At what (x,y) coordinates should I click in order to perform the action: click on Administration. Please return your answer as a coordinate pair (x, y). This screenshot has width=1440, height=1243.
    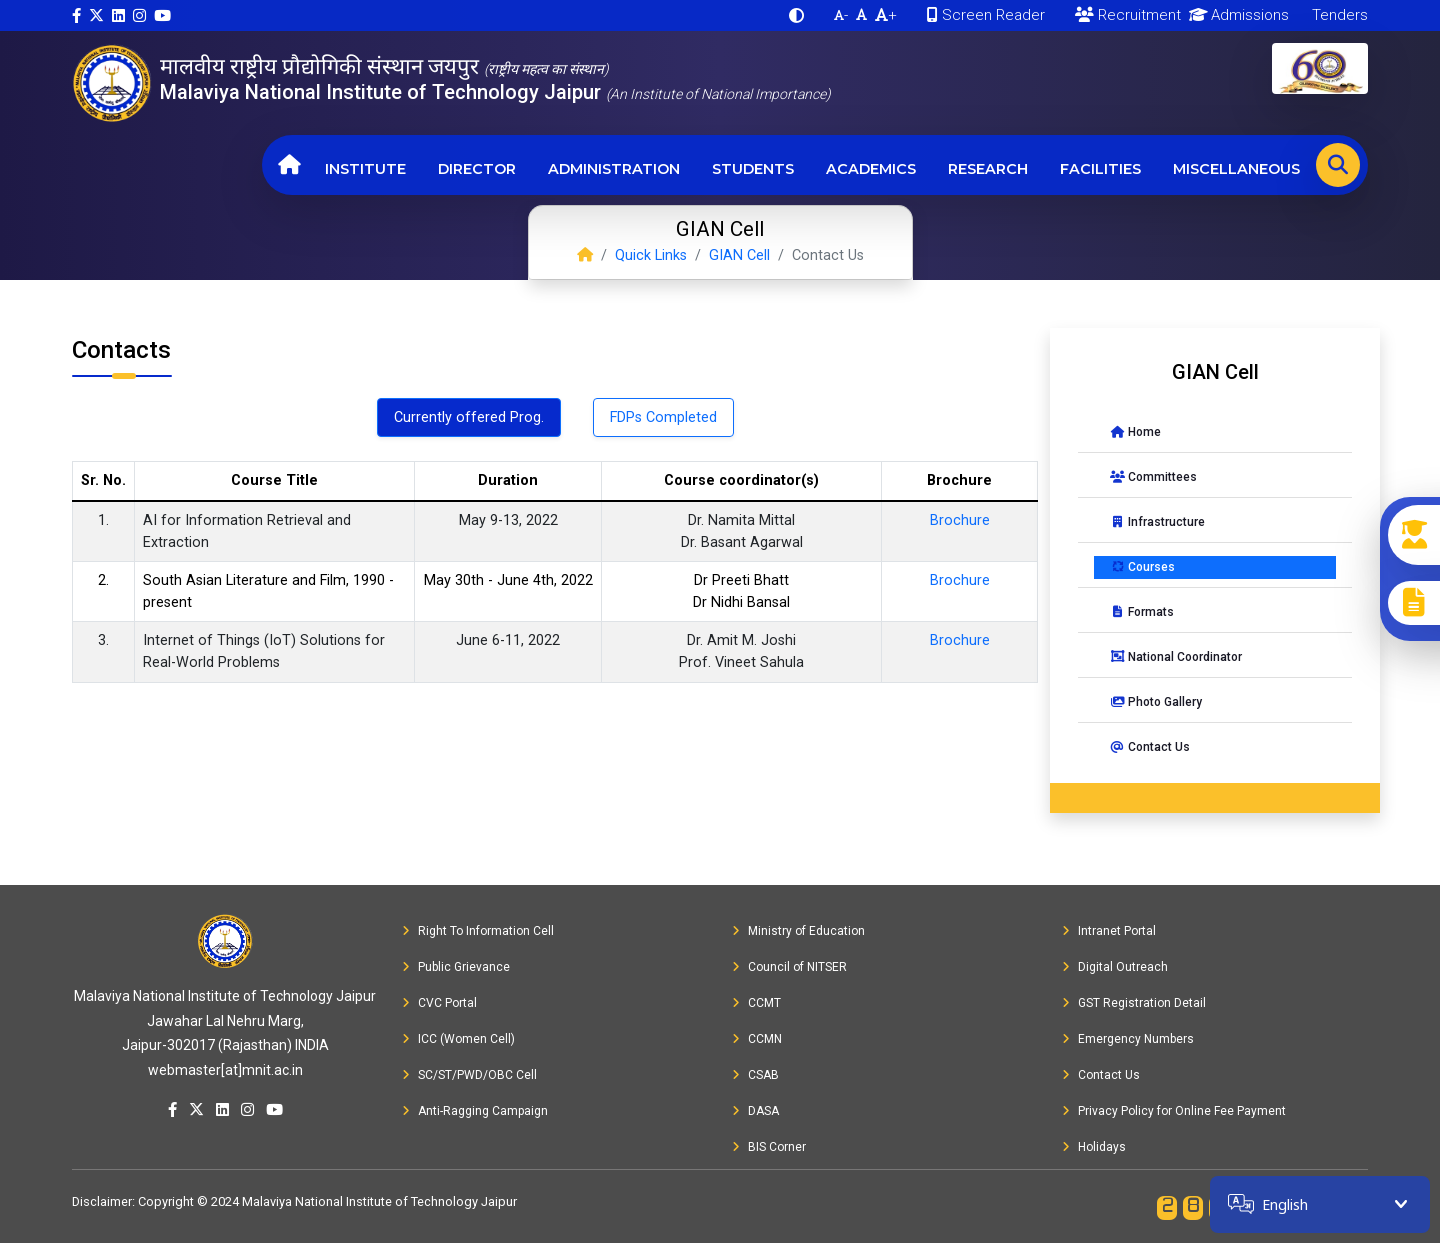
    Looking at the image, I should click on (614, 169).